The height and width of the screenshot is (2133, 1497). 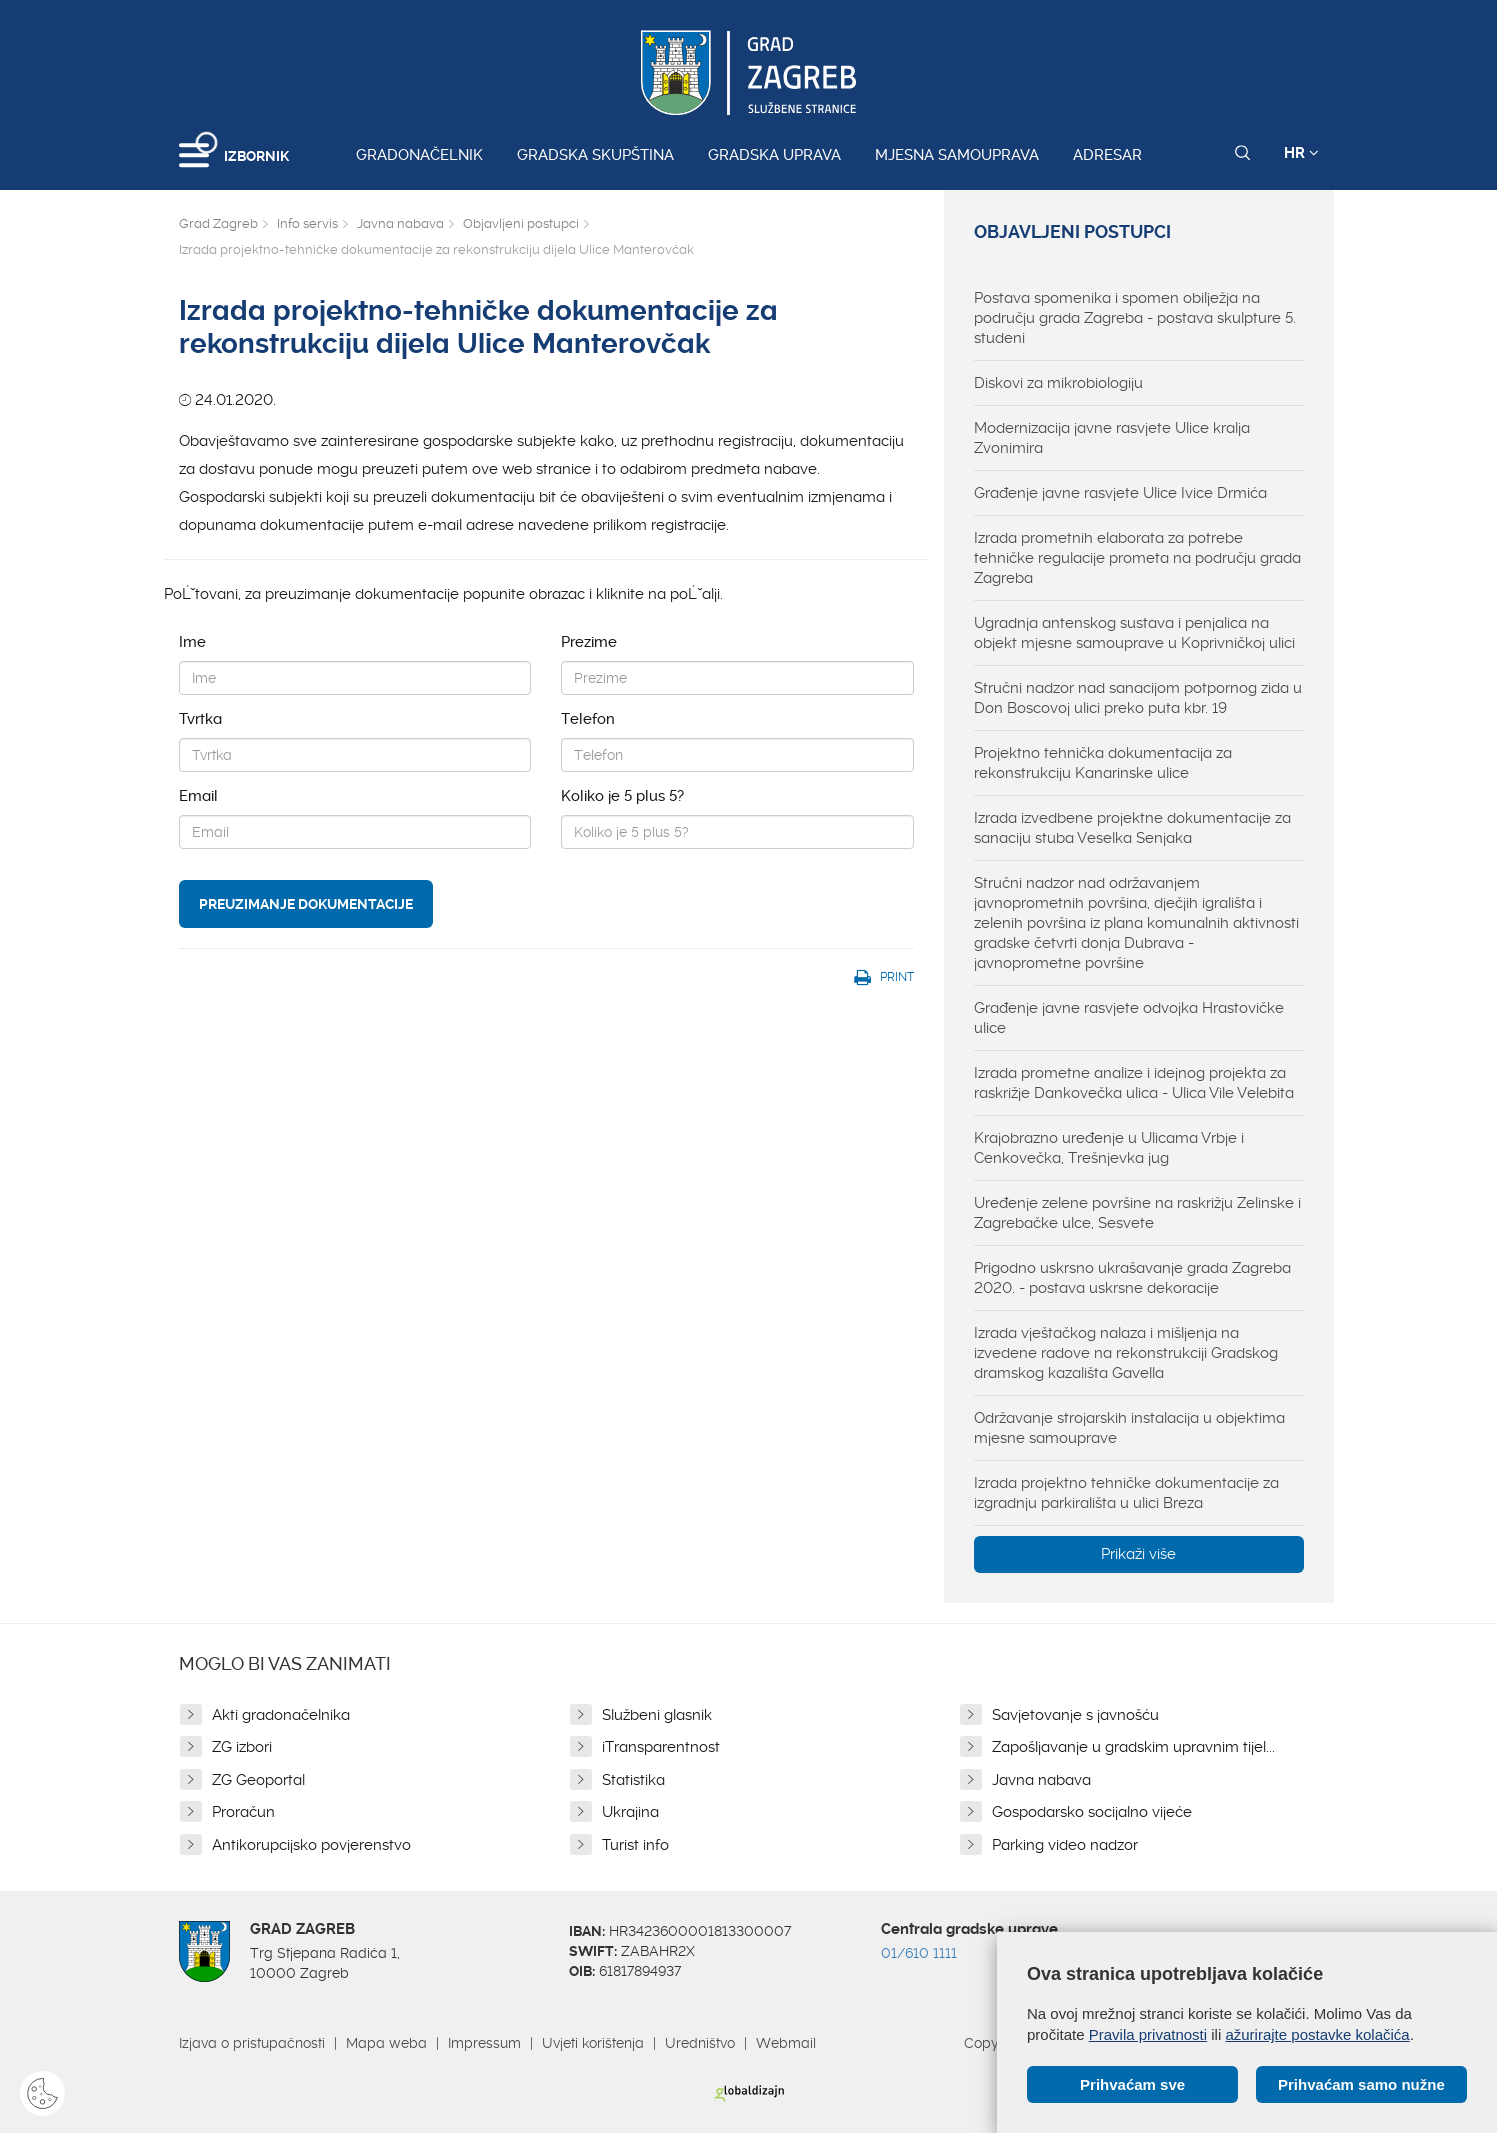 What do you see at coordinates (1132, 1278) in the screenshot?
I see `Prigodno uskrsno ukrašavanje grada Zagreba 2020. - postava uskrsne dekoracije` at bounding box center [1132, 1278].